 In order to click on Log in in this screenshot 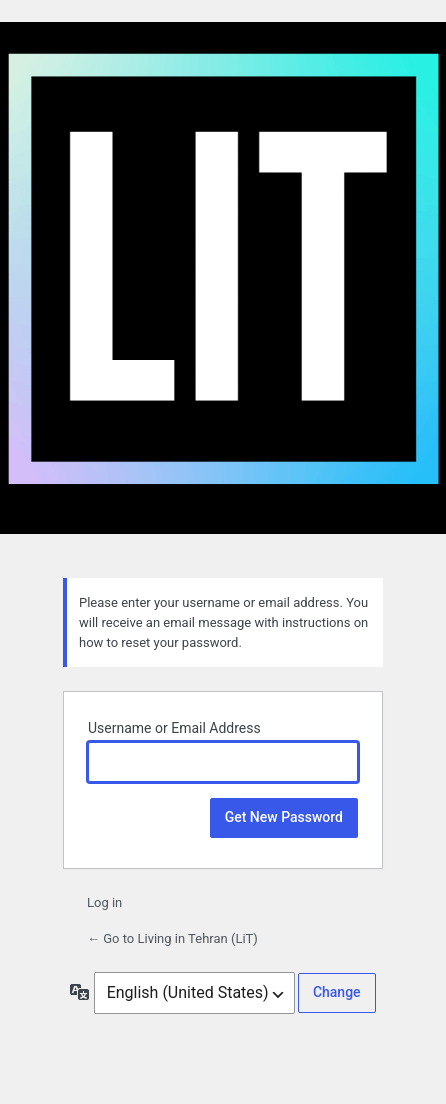, I will do `click(104, 902)`.